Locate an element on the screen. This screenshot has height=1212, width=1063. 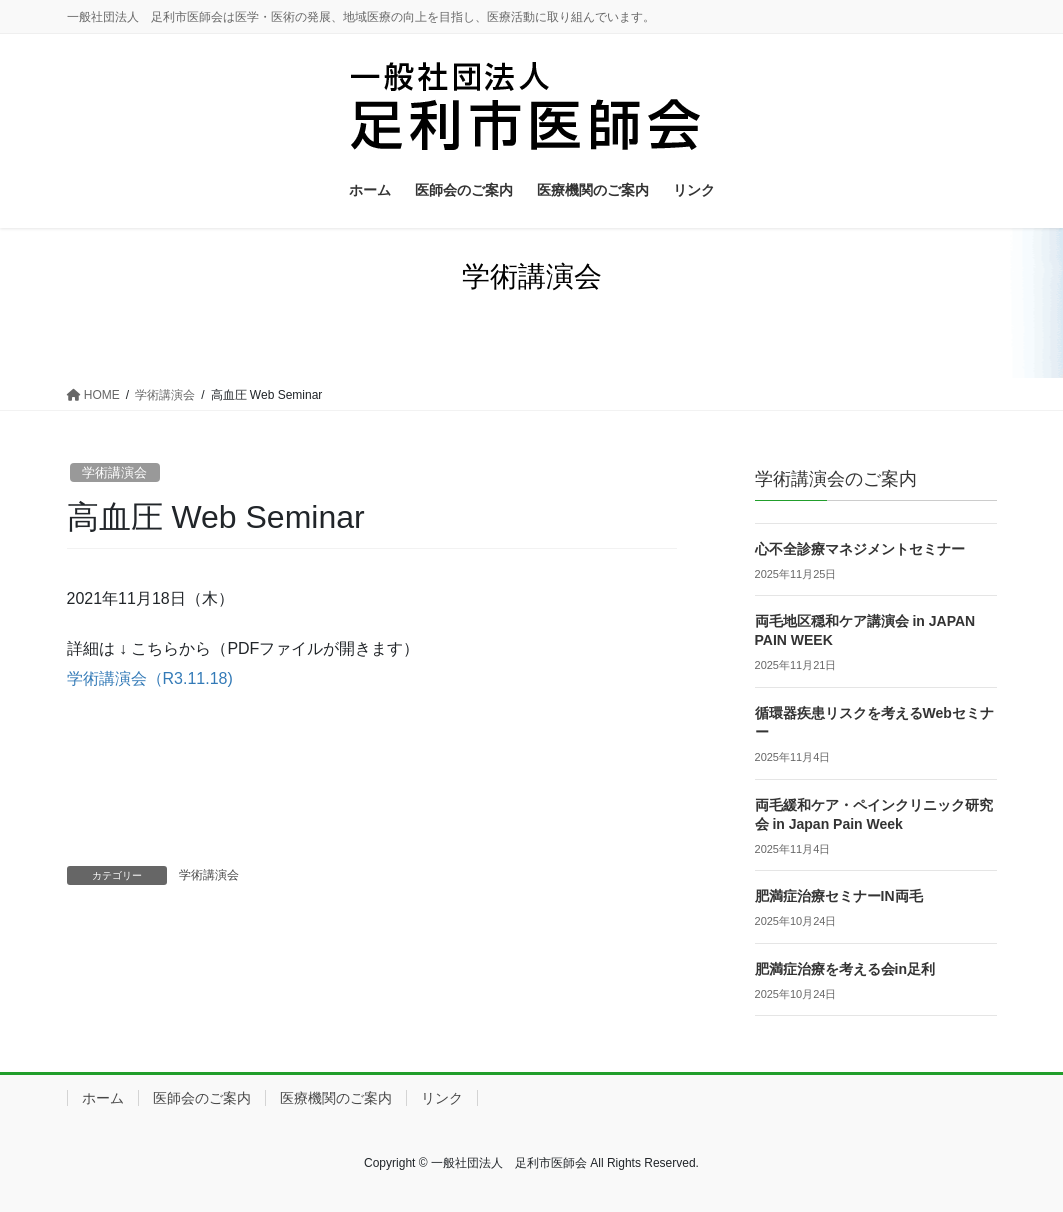
学術講演会 is located at coordinates (114, 472).